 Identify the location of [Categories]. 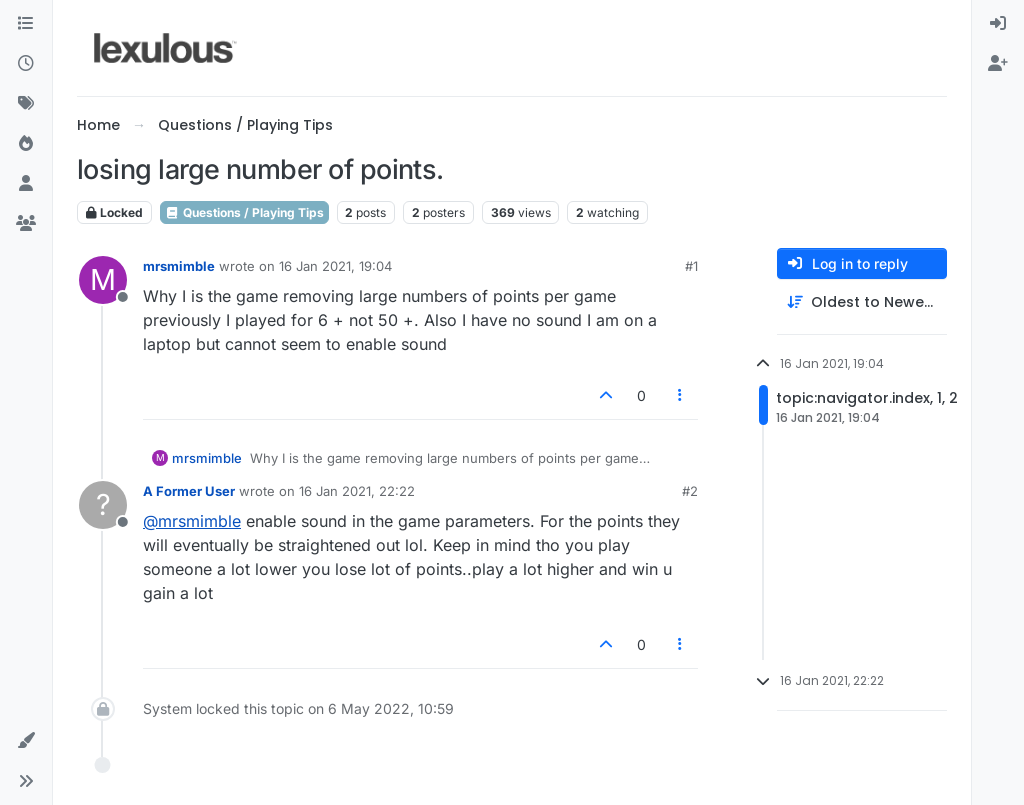
(26, 24).